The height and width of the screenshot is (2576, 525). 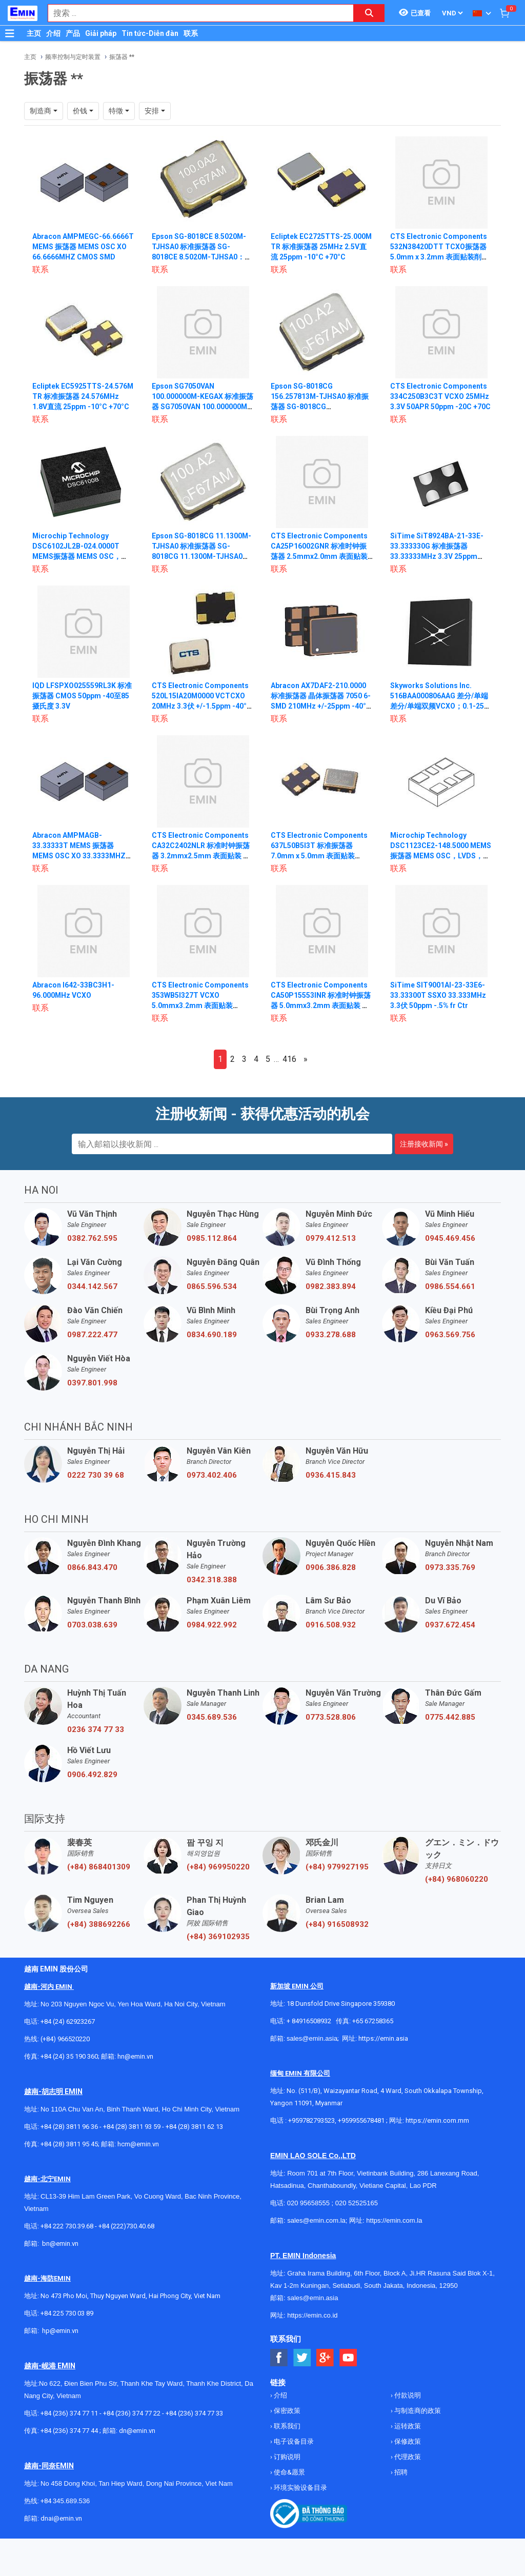 What do you see at coordinates (92, 1382) in the screenshot?
I see `0397.801.998` at bounding box center [92, 1382].